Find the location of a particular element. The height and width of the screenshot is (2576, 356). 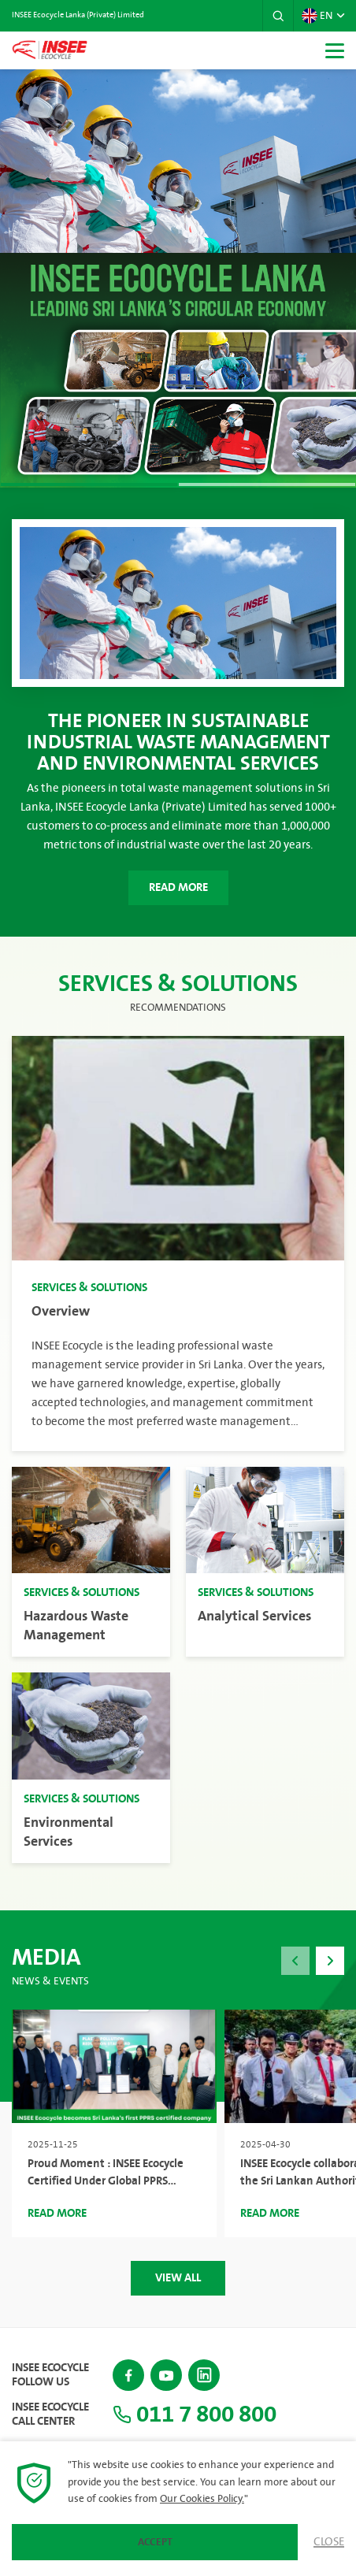

INSEE Ecocycle Follow Us is located at coordinates (50, 2375).